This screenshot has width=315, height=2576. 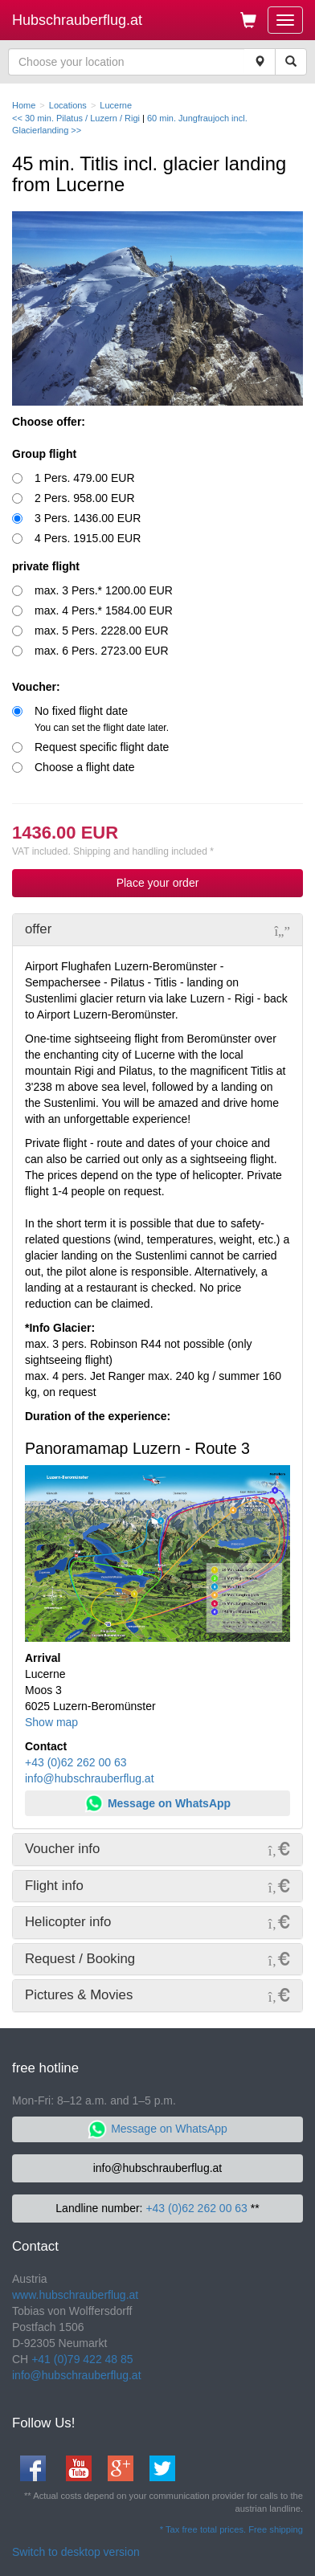 What do you see at coordinates (38, 929) in the screenshot?
I see `offer` at bounding box center [38, 929].